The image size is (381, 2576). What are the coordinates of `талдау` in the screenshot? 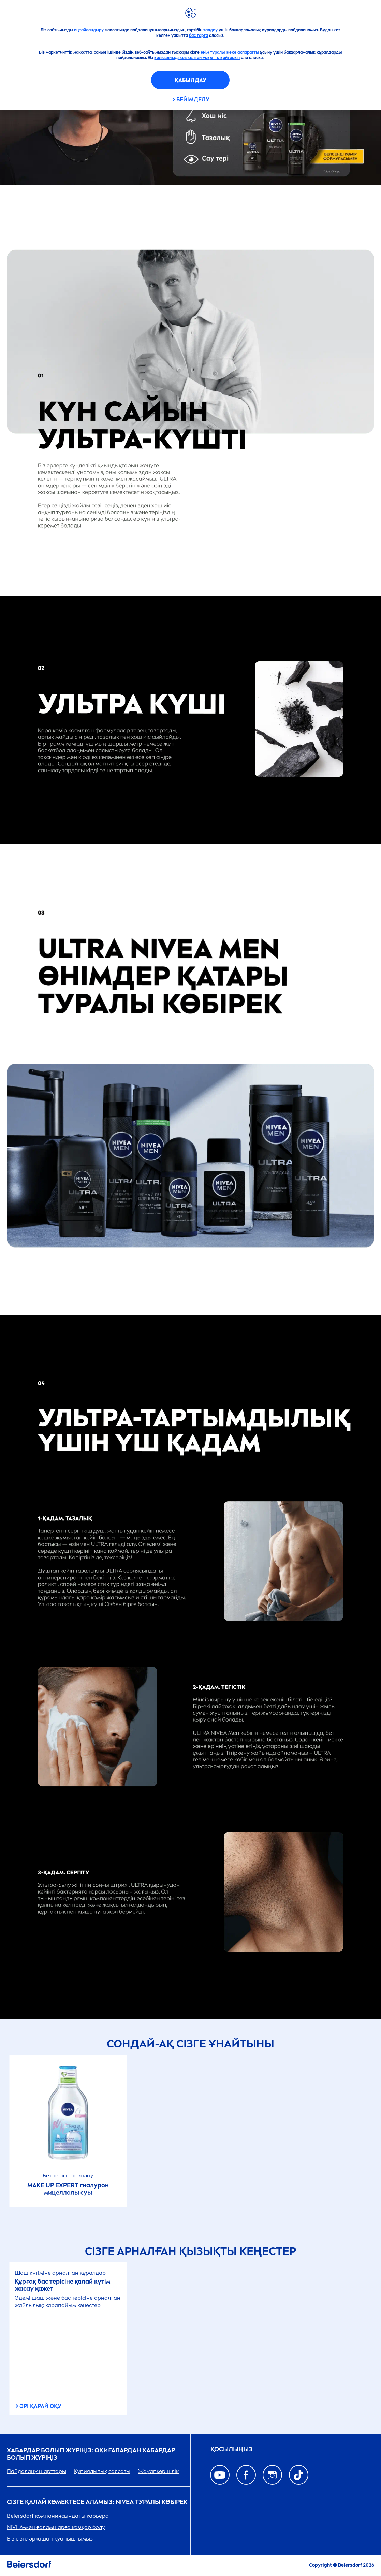 It's located at (210, 30).